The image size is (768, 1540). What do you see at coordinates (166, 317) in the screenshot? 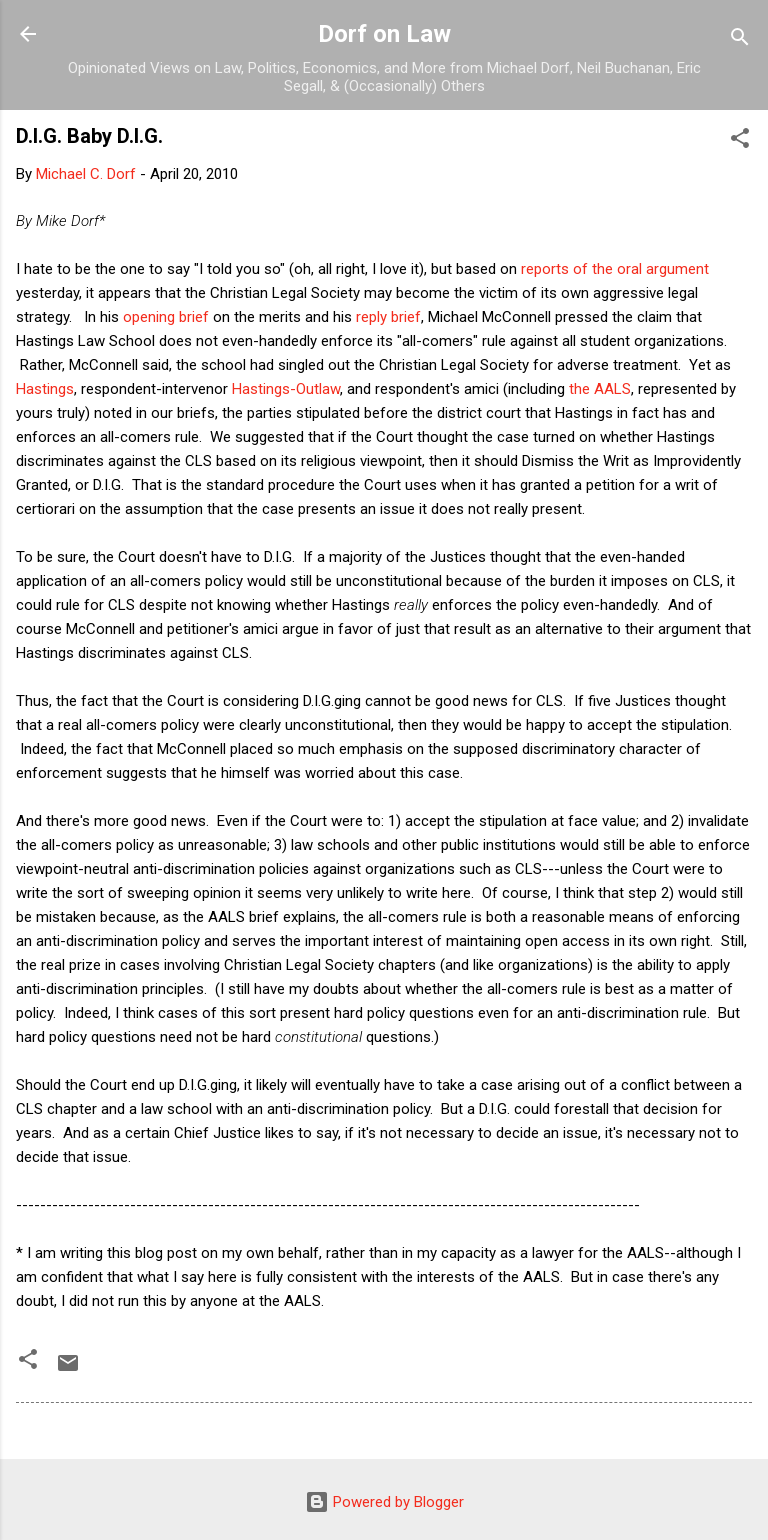
I see `opening brief` at bounding box center [166, 317].